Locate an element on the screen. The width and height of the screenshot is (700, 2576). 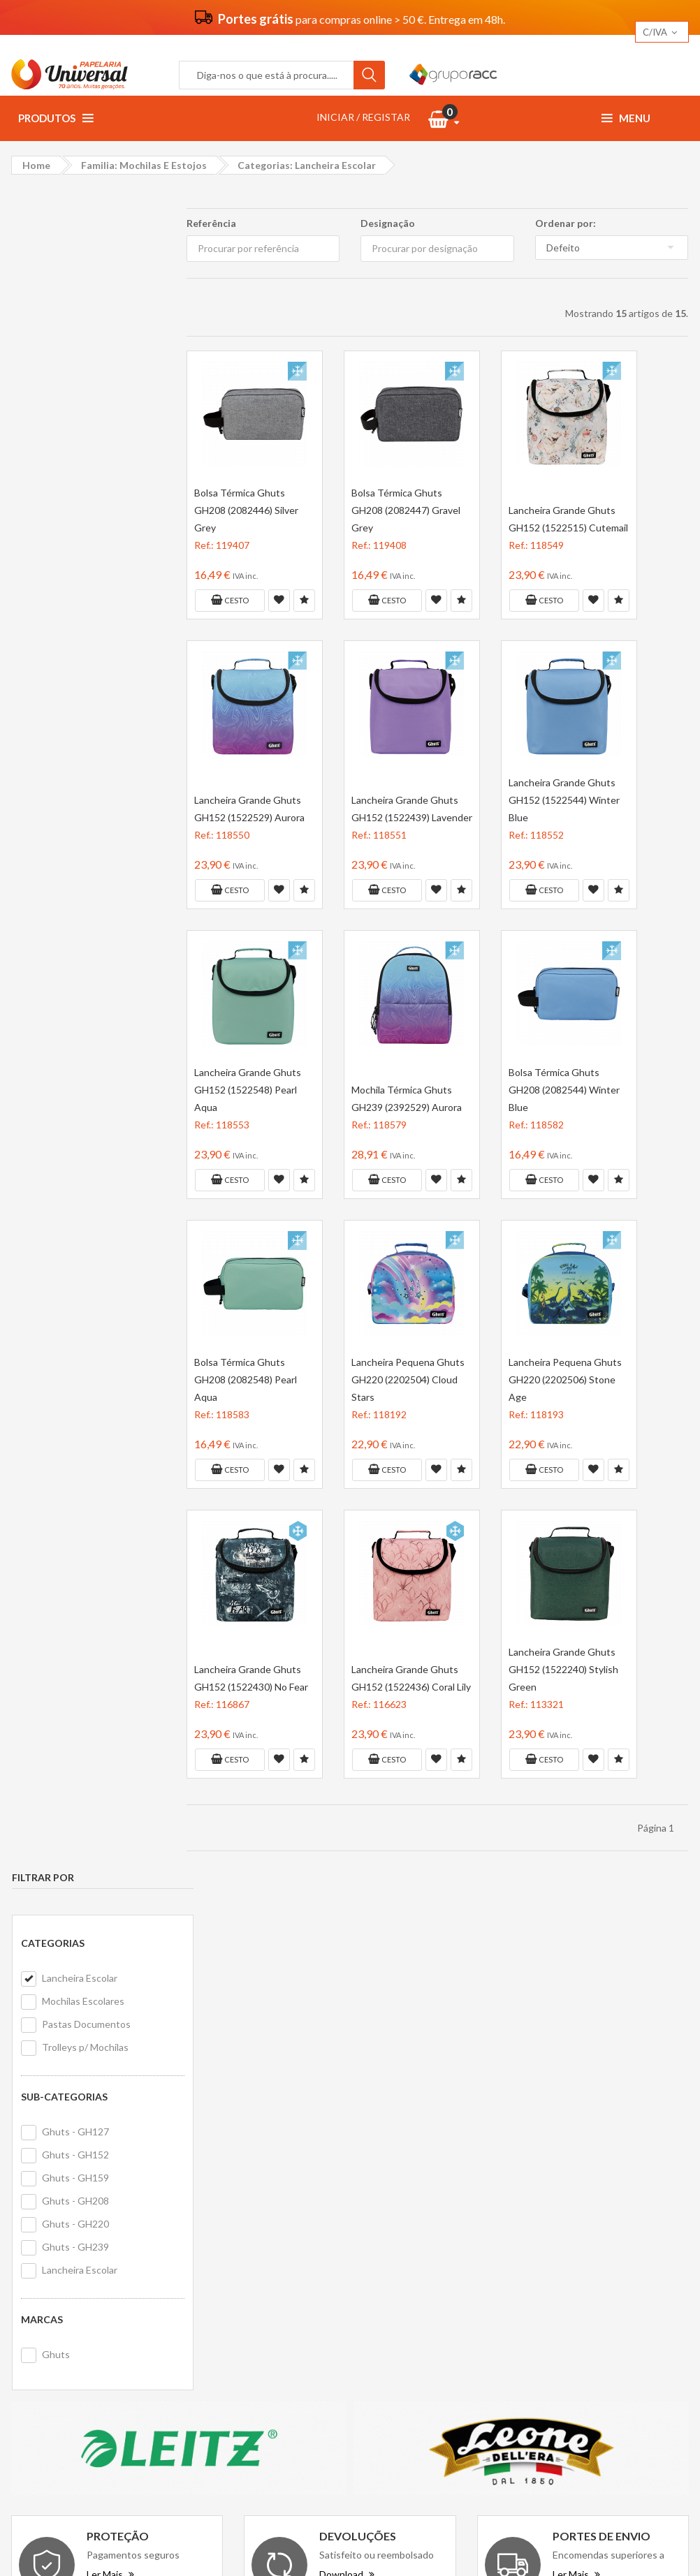
Ghuts - GH159 is located at coordinates (74, 497).